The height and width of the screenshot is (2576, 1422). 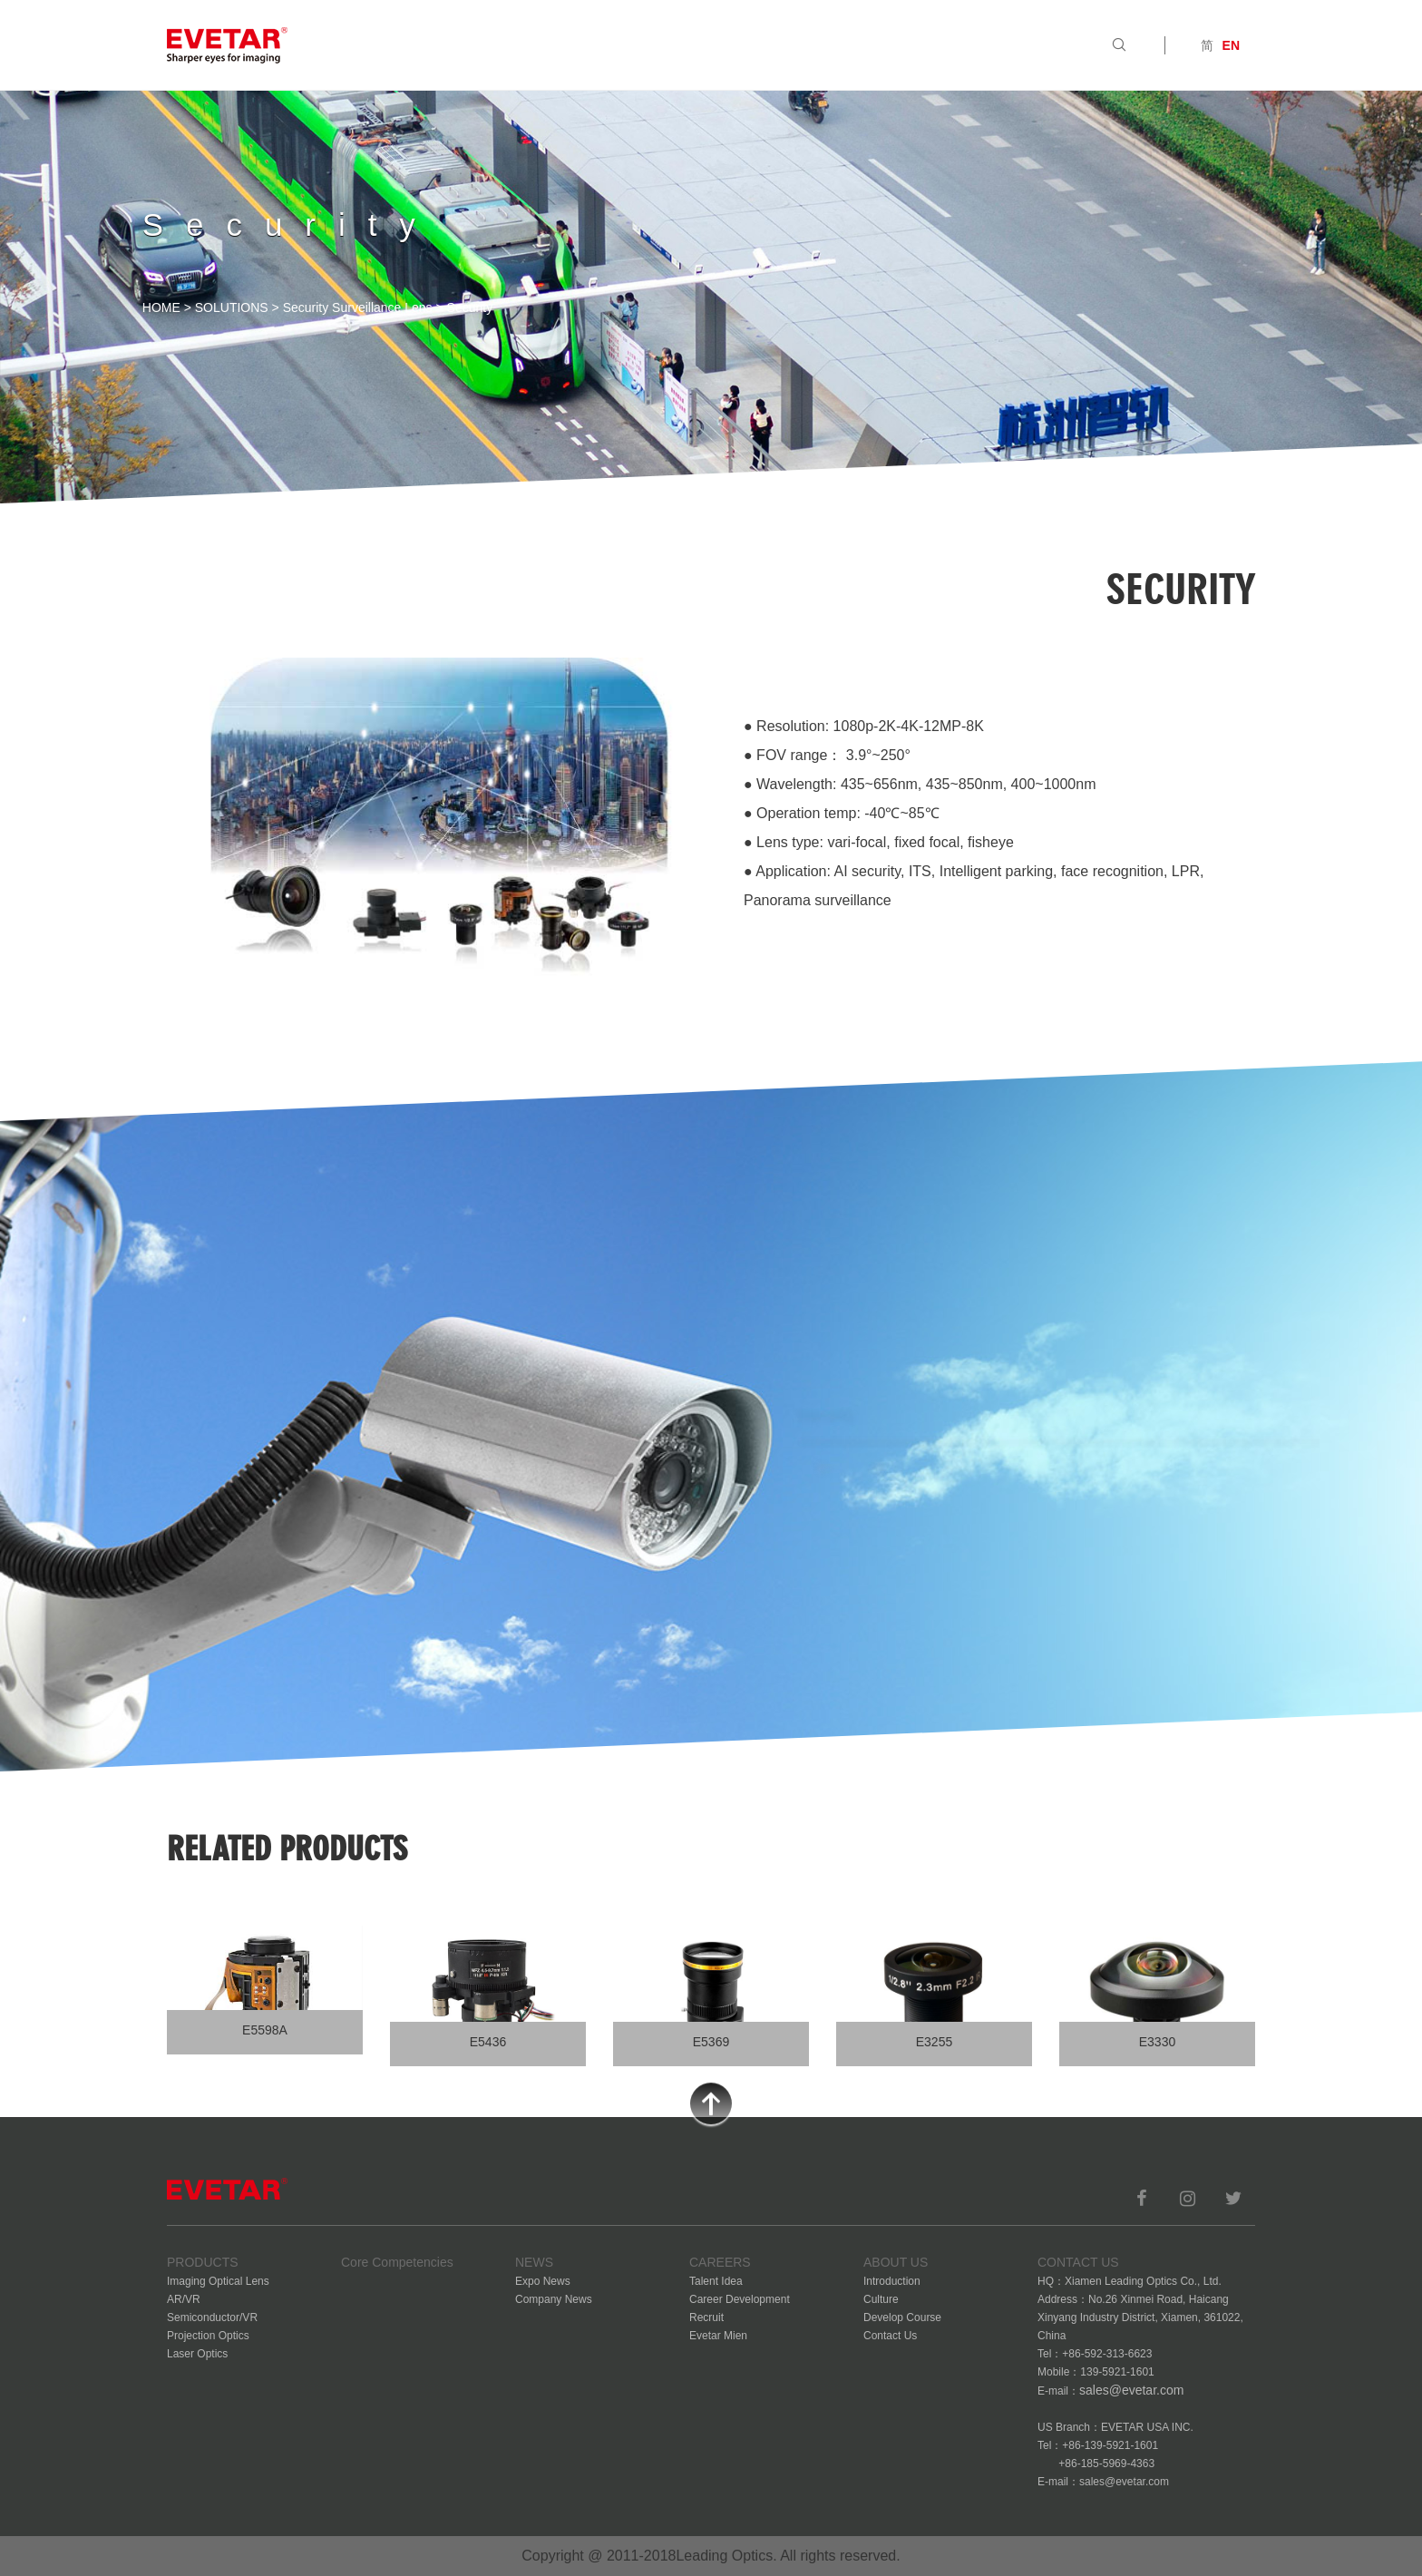 What do you see at coordinates (197, 2353) in the screenshot?
I see `Laser Optics` at bounding box center [197, 2353].